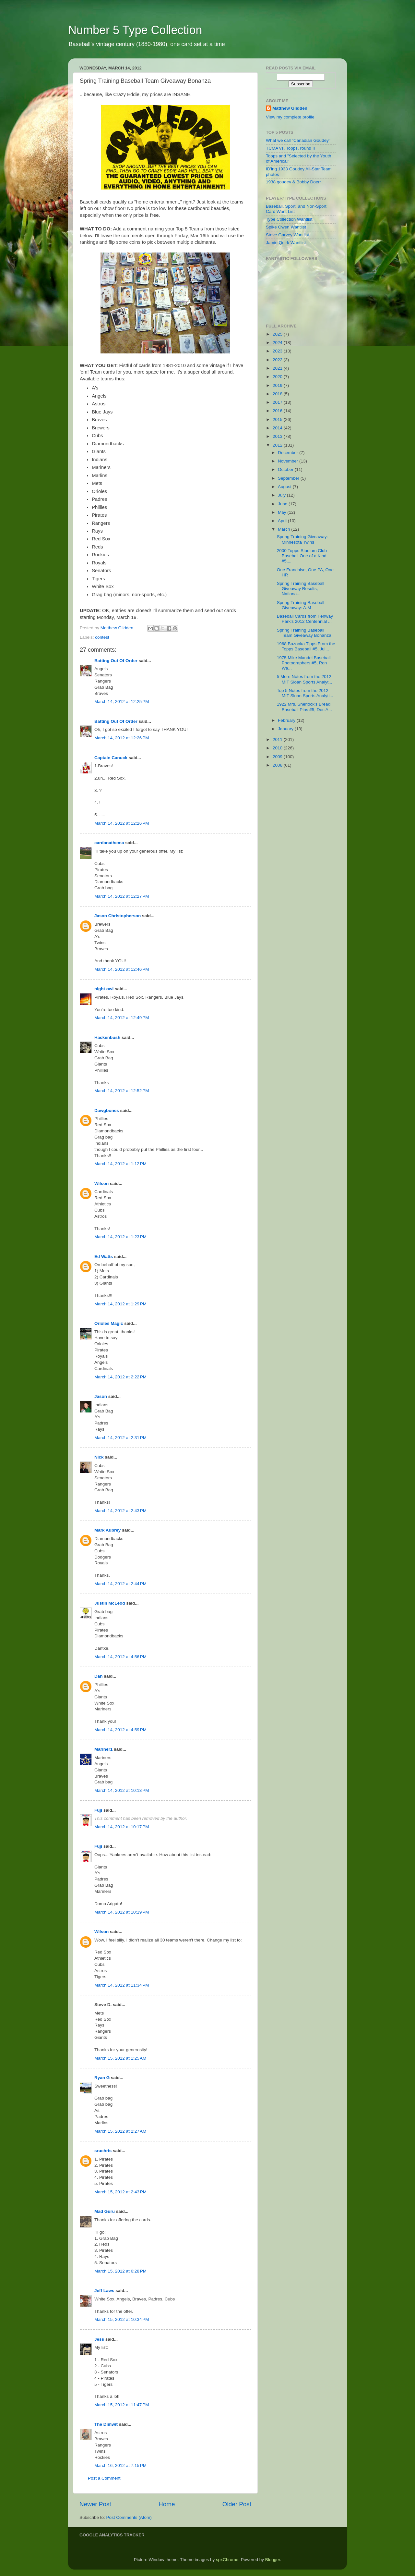 Image resolution: width=415 pixels, height=2576 pixels. I want to click on August, so click(285, 486).